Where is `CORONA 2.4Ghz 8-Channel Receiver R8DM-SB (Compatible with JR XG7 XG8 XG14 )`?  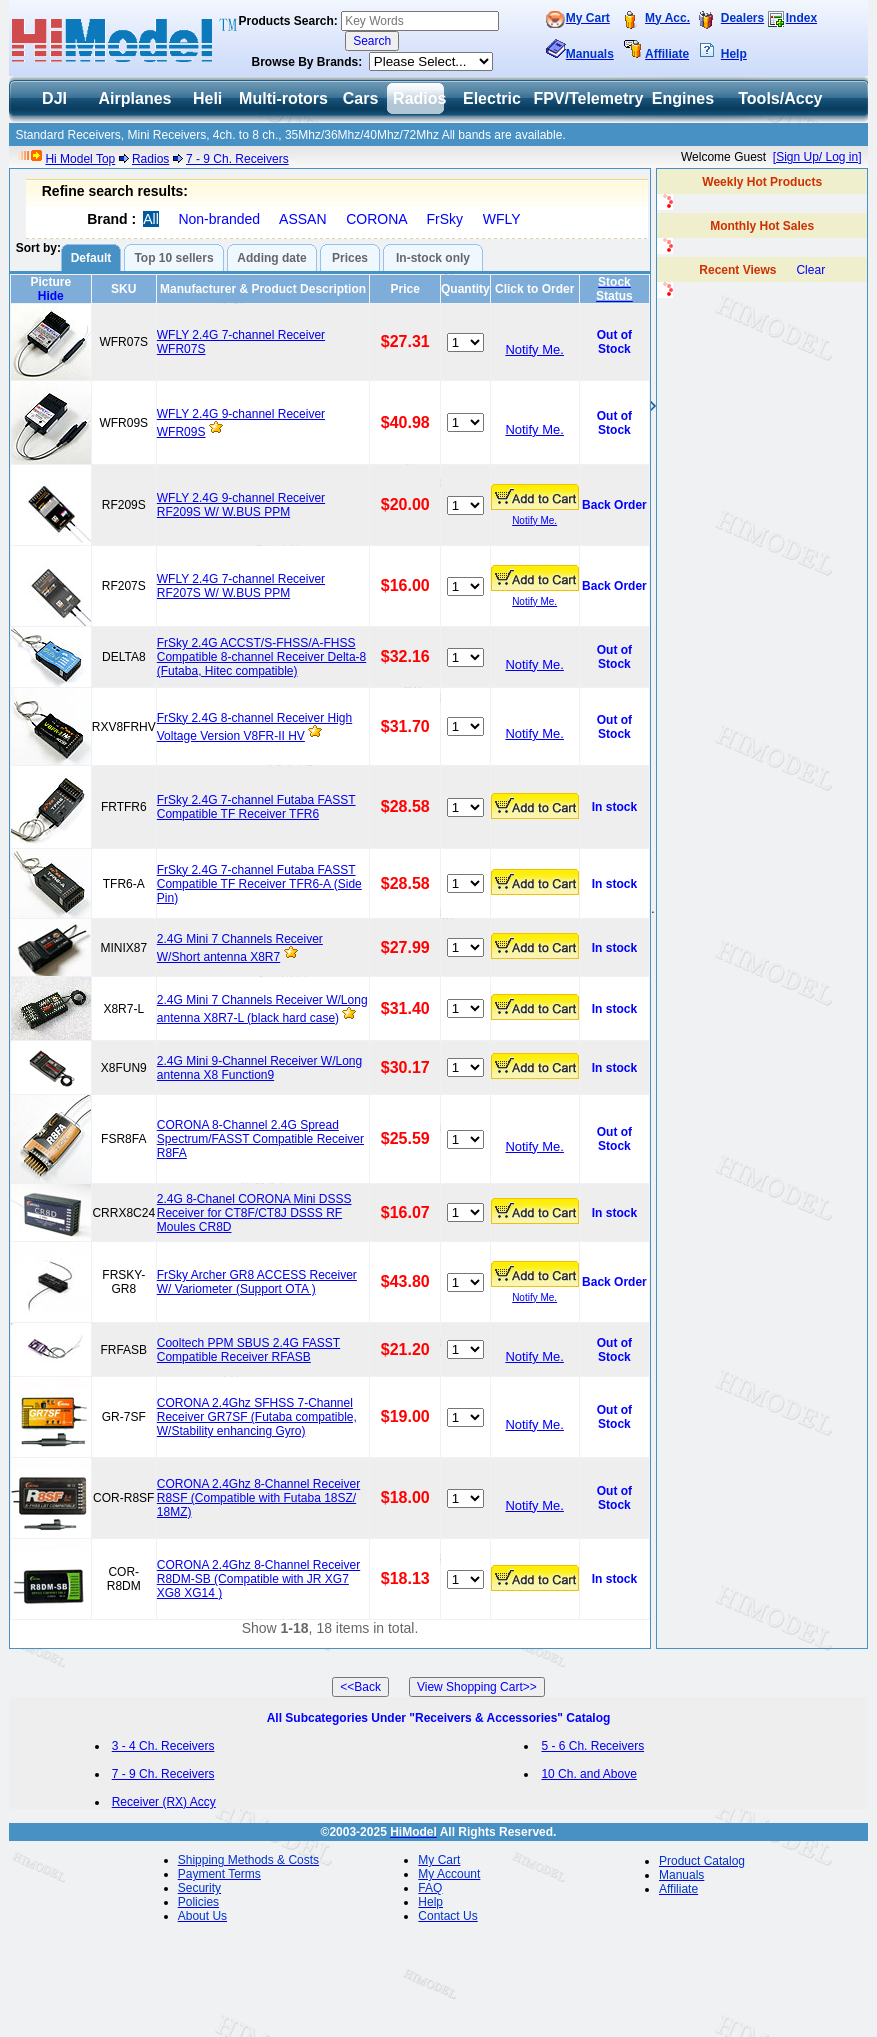 CORONA 2.4Ghz 8-Channel Receiver R8DM-SB (Compatible with JR XG7 XG8 XG14 ) is located at coordinates (258, 1579).